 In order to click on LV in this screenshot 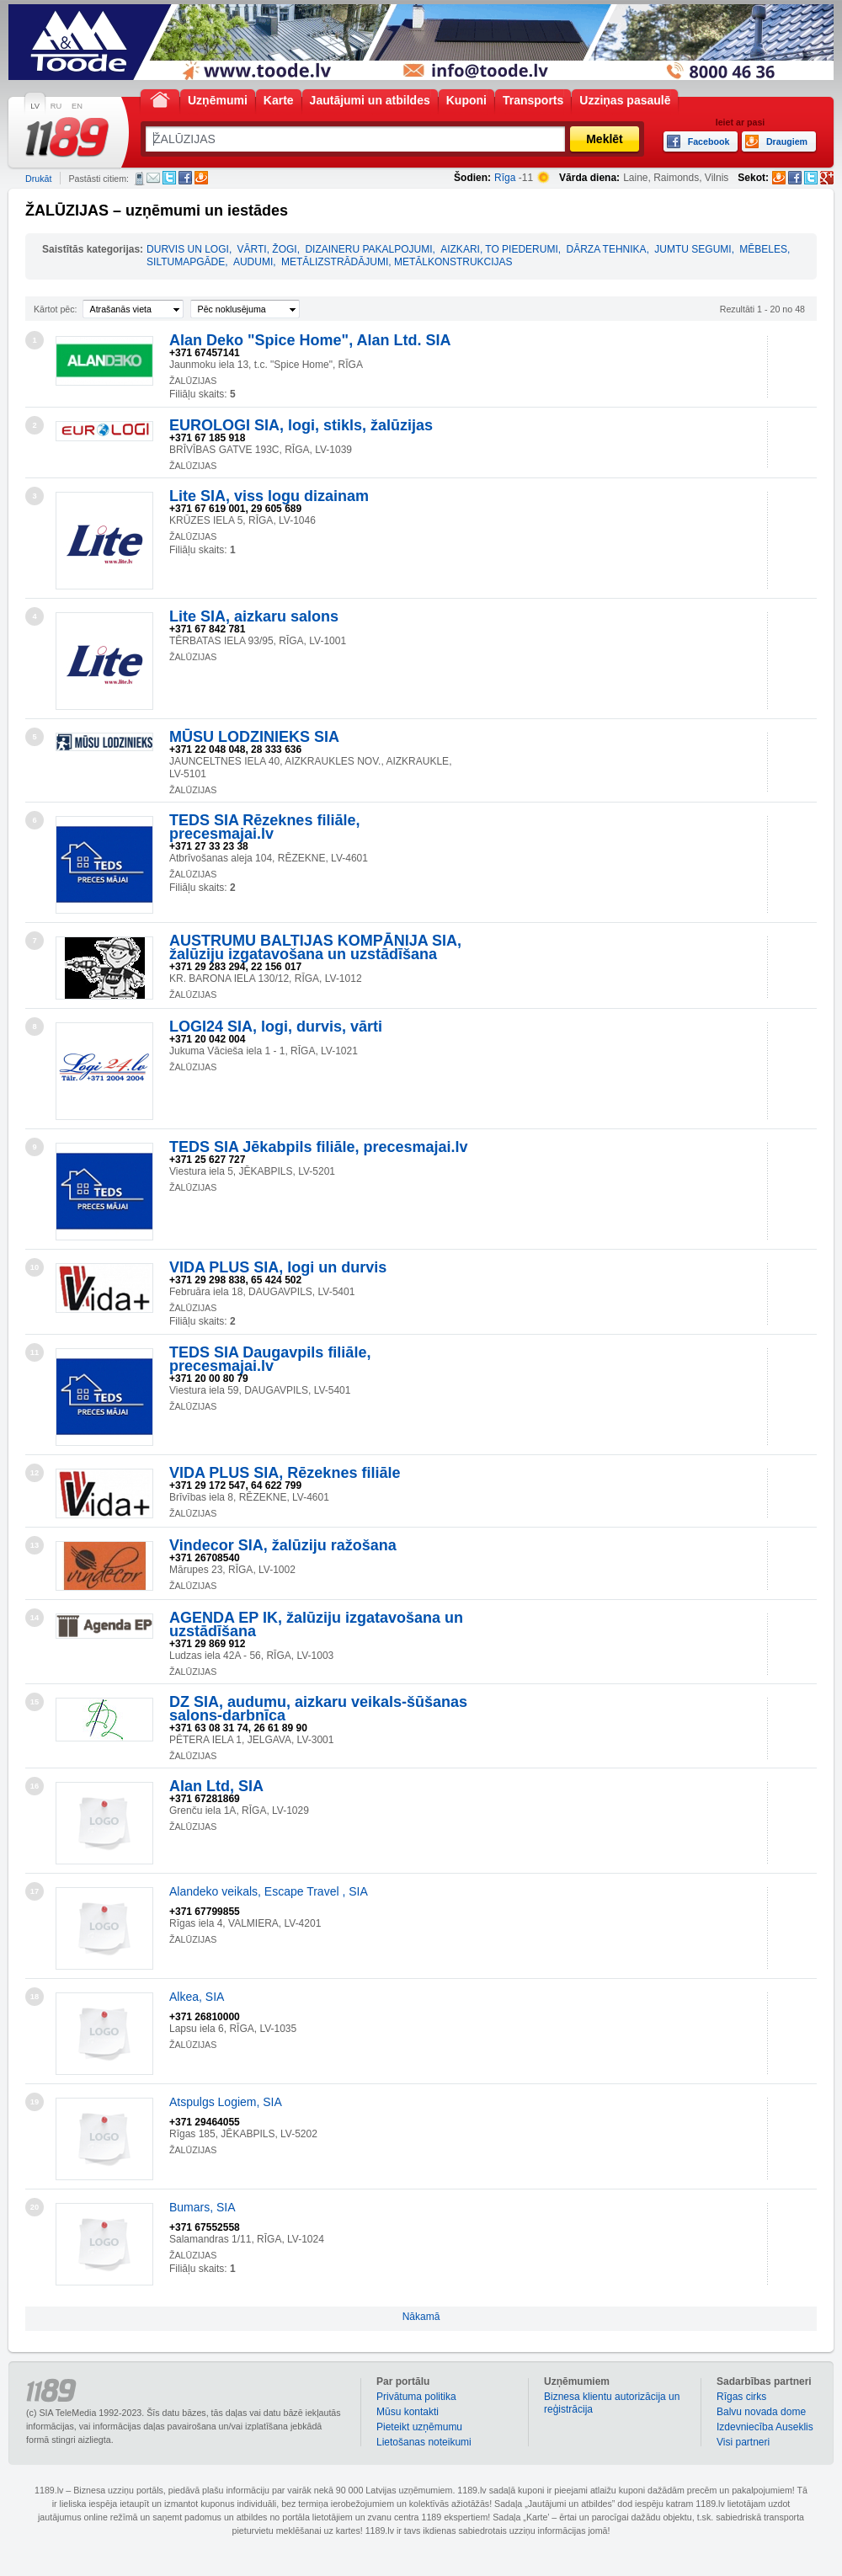, I will do `click(35, 106)`.